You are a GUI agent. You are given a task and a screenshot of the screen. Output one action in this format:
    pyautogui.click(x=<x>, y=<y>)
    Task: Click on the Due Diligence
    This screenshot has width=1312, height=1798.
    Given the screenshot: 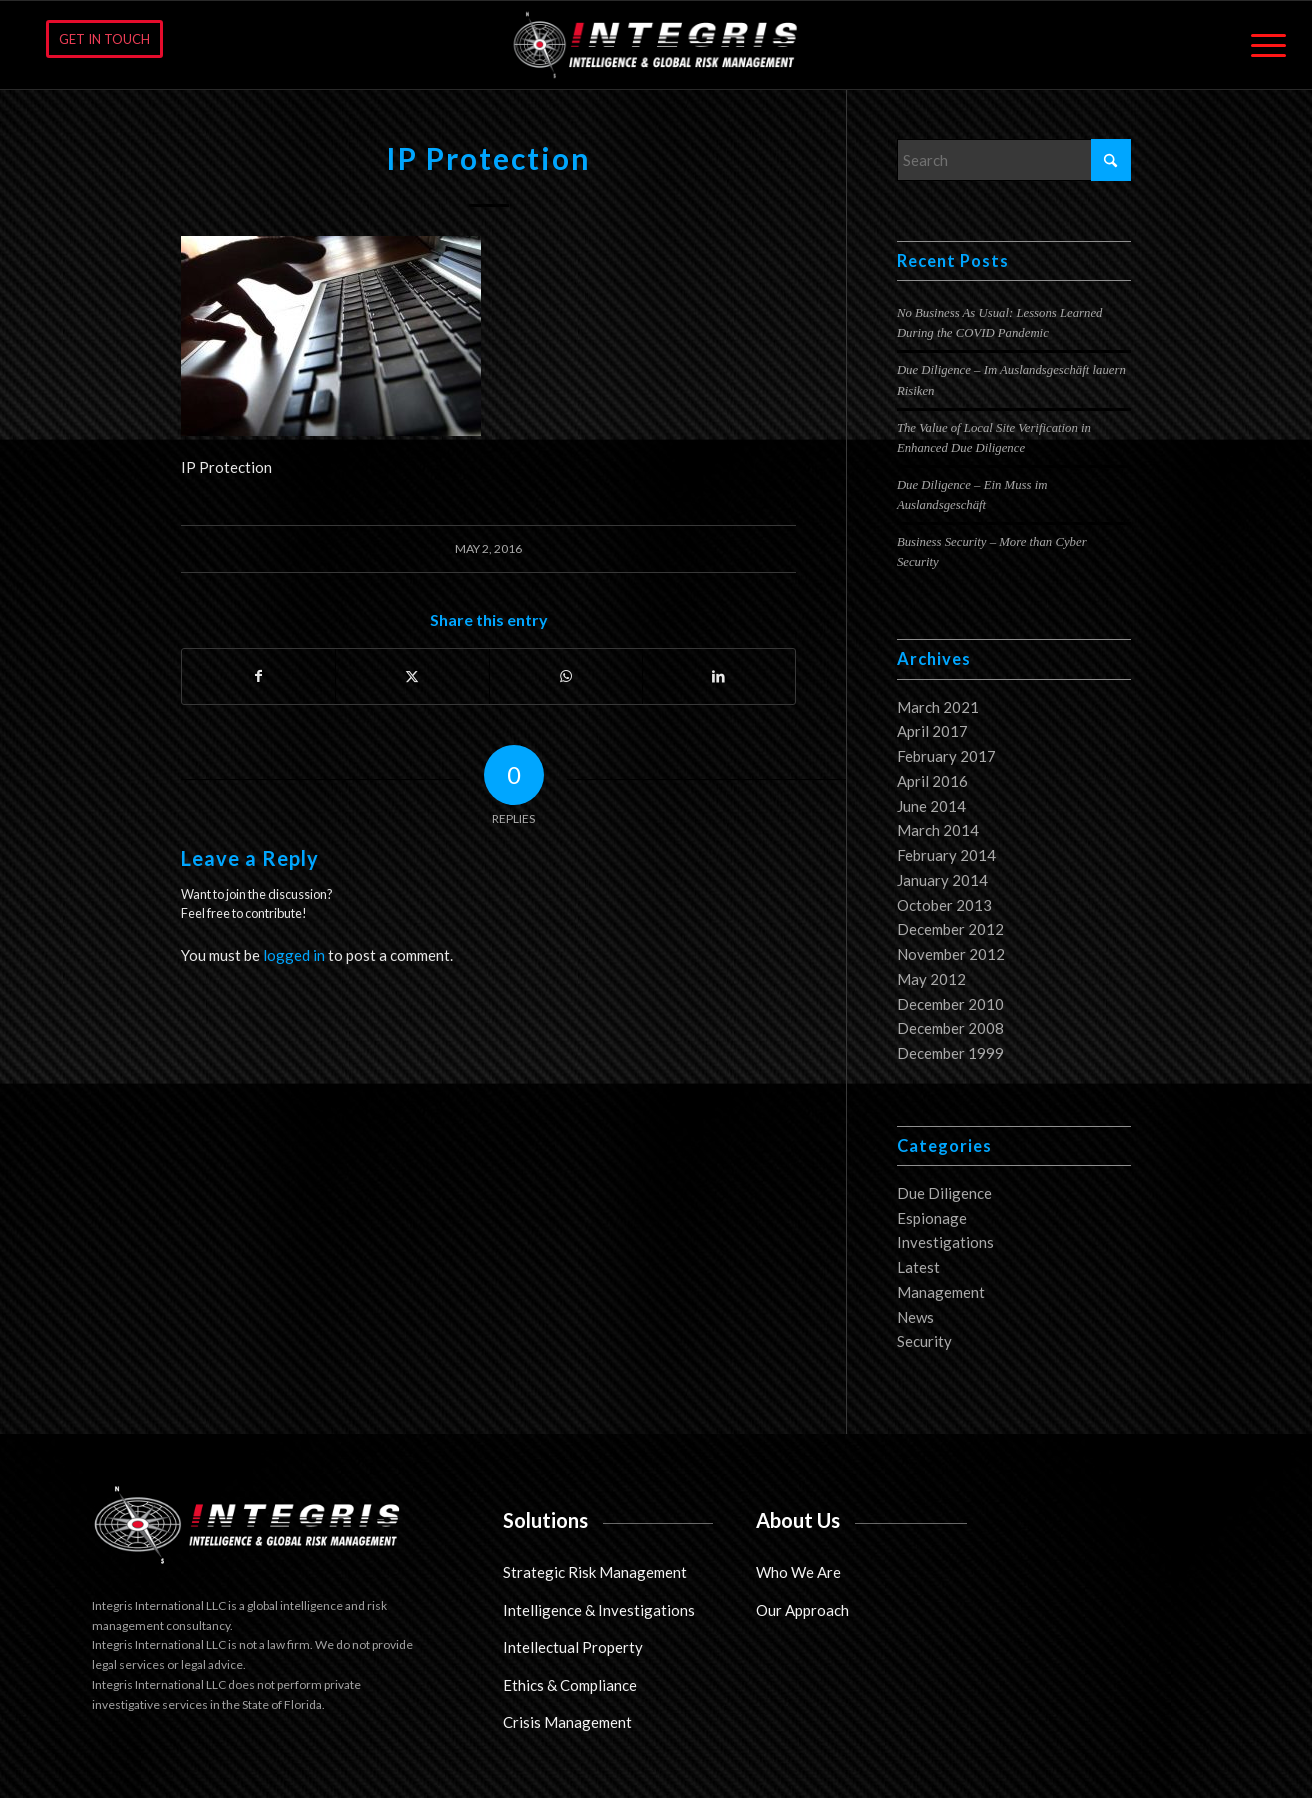 What is the action you would take?
    pyautogui.click(x=944, y=1193)
    